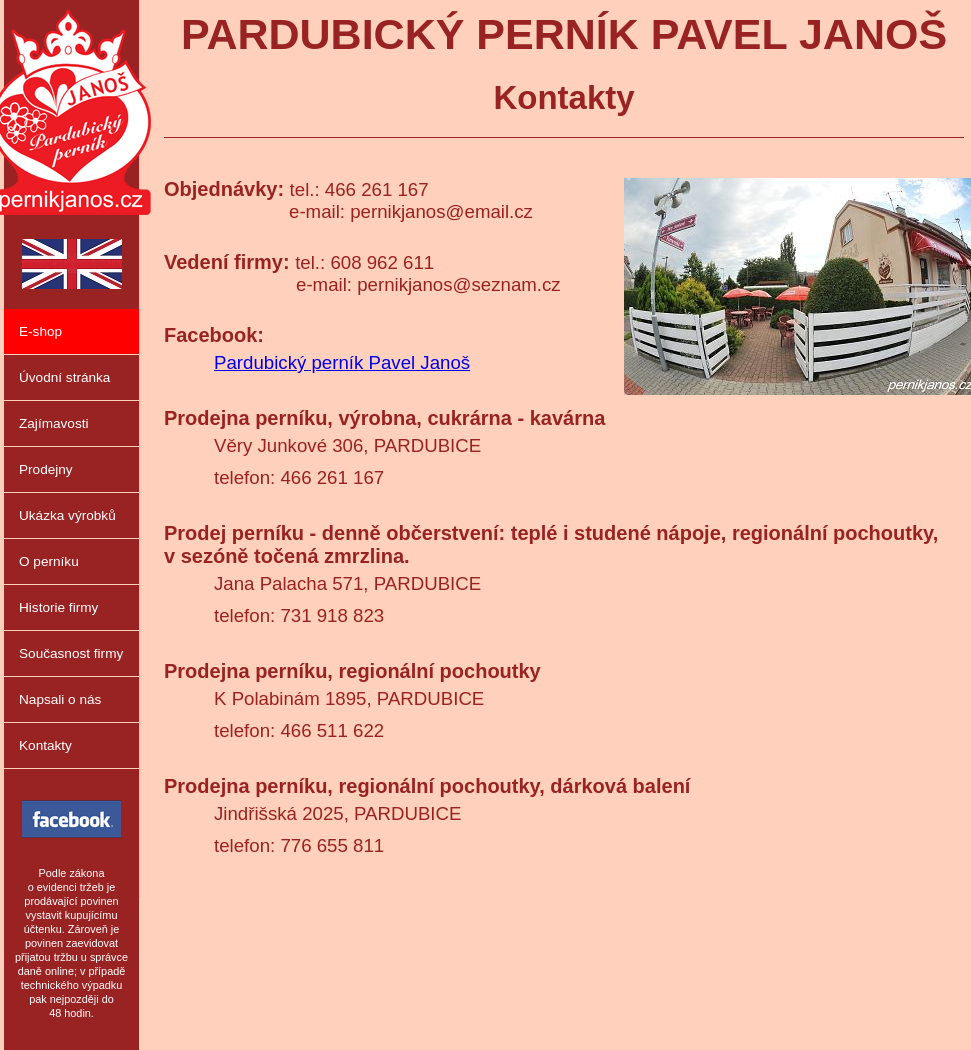  I want to click on Pardubický perník Pavel Janoš, so click(342, 362).